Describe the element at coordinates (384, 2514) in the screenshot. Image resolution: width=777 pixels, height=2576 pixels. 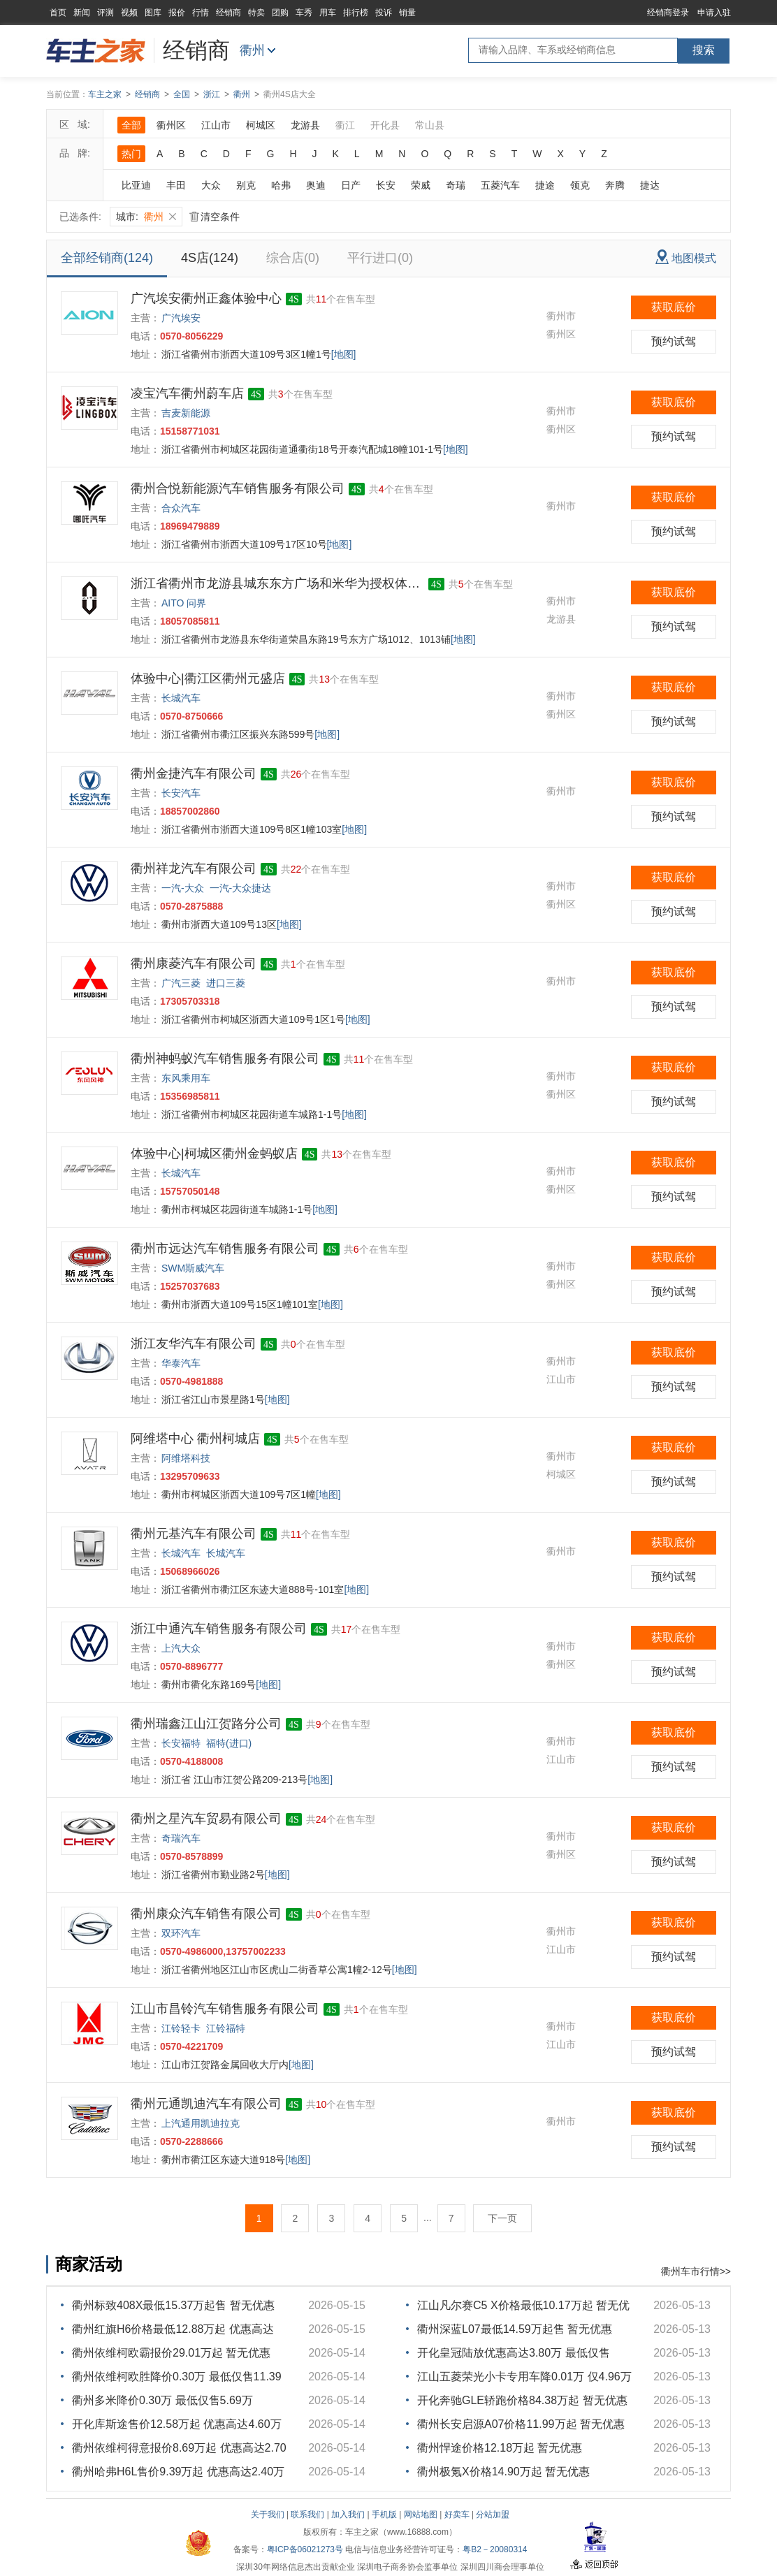
I see `手机版` at that location.